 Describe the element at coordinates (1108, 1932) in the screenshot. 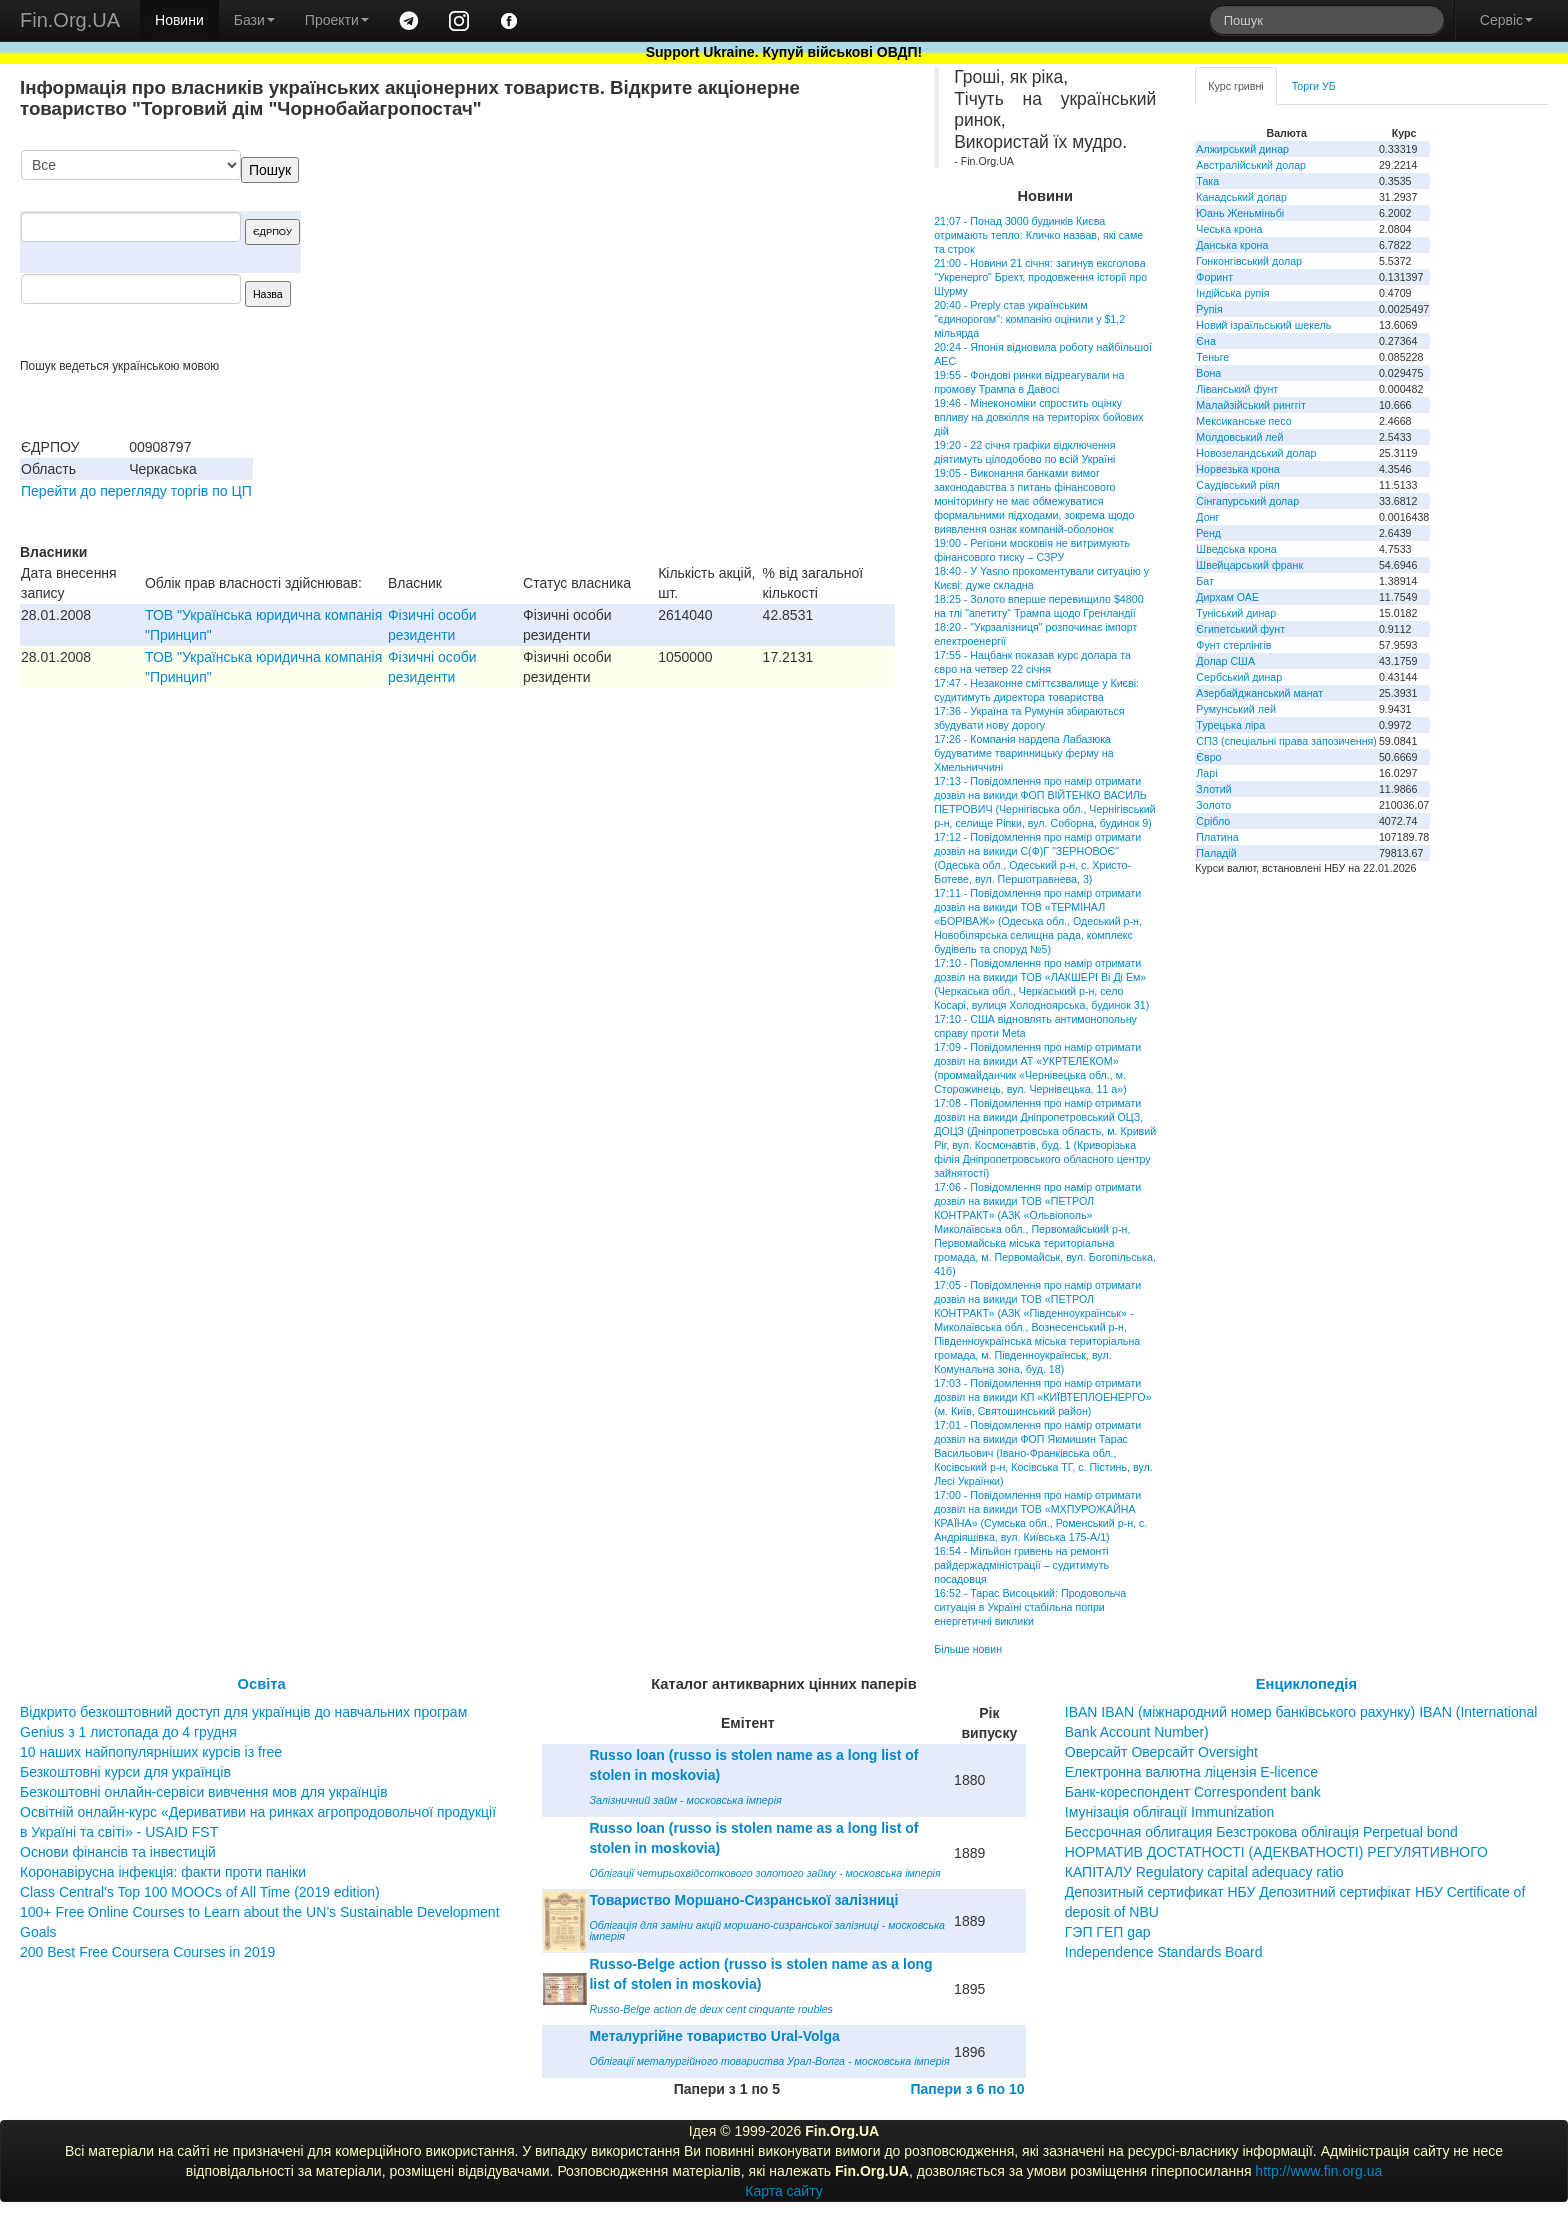

I see `ГЭП ГЕП gap` at that location.